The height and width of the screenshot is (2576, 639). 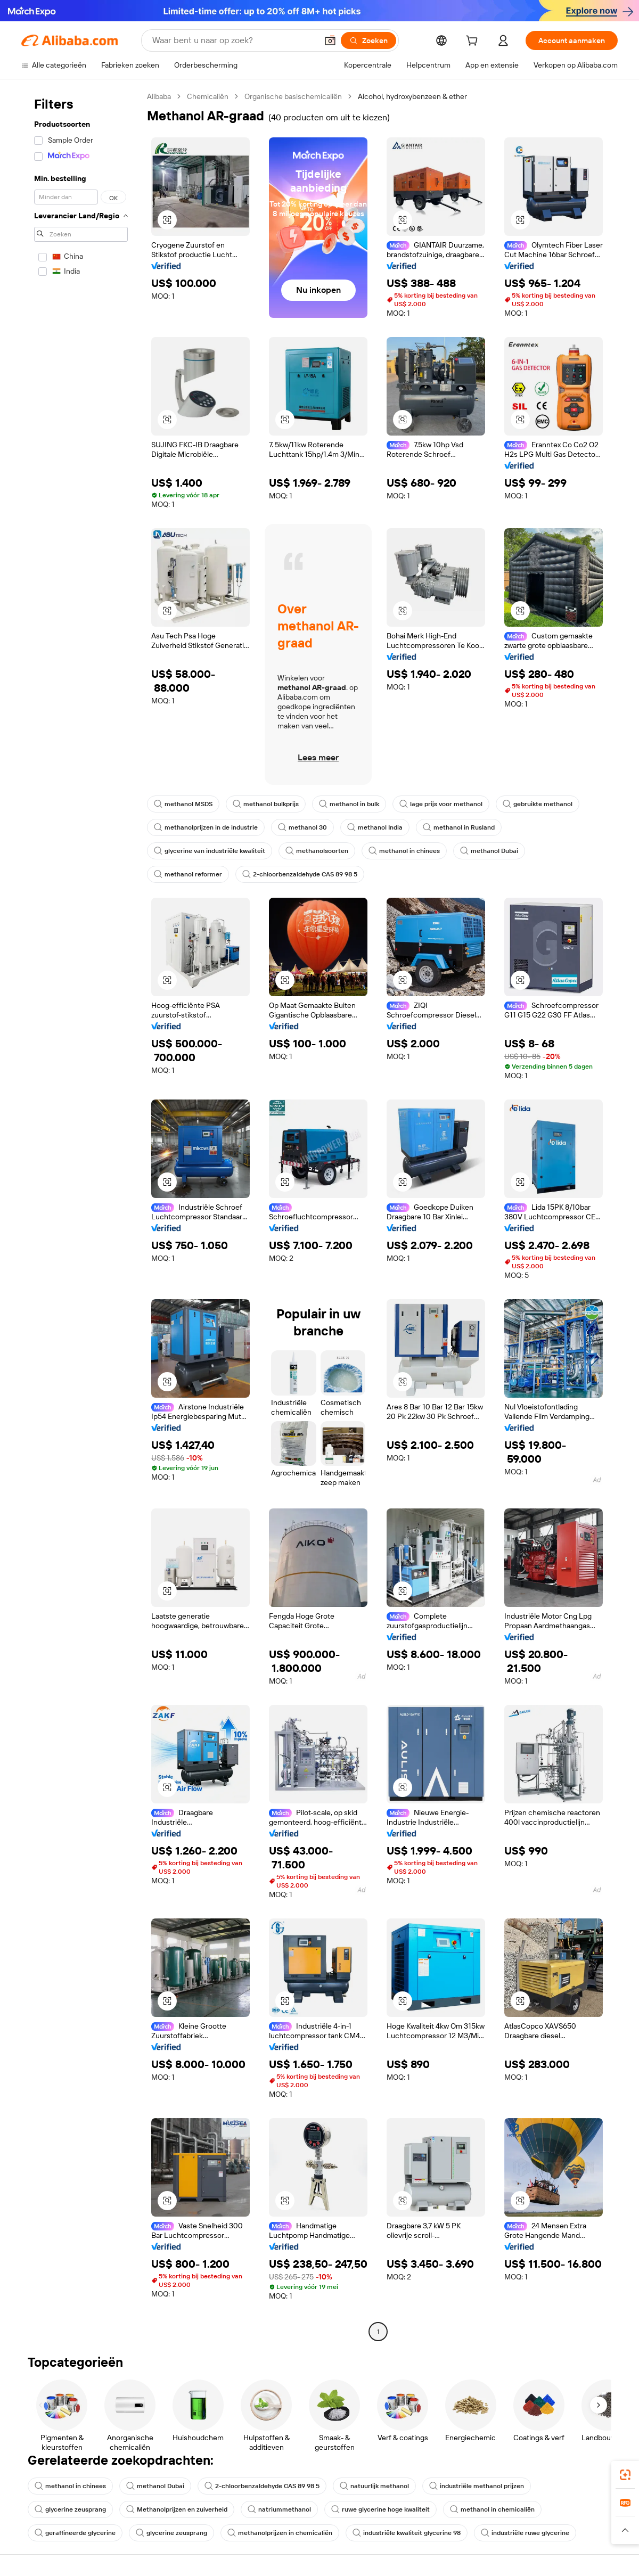 What do you see at coordinates (183, 804) in the screenshot?
I see `methanol MSDS` at bounding box center [183, 804].